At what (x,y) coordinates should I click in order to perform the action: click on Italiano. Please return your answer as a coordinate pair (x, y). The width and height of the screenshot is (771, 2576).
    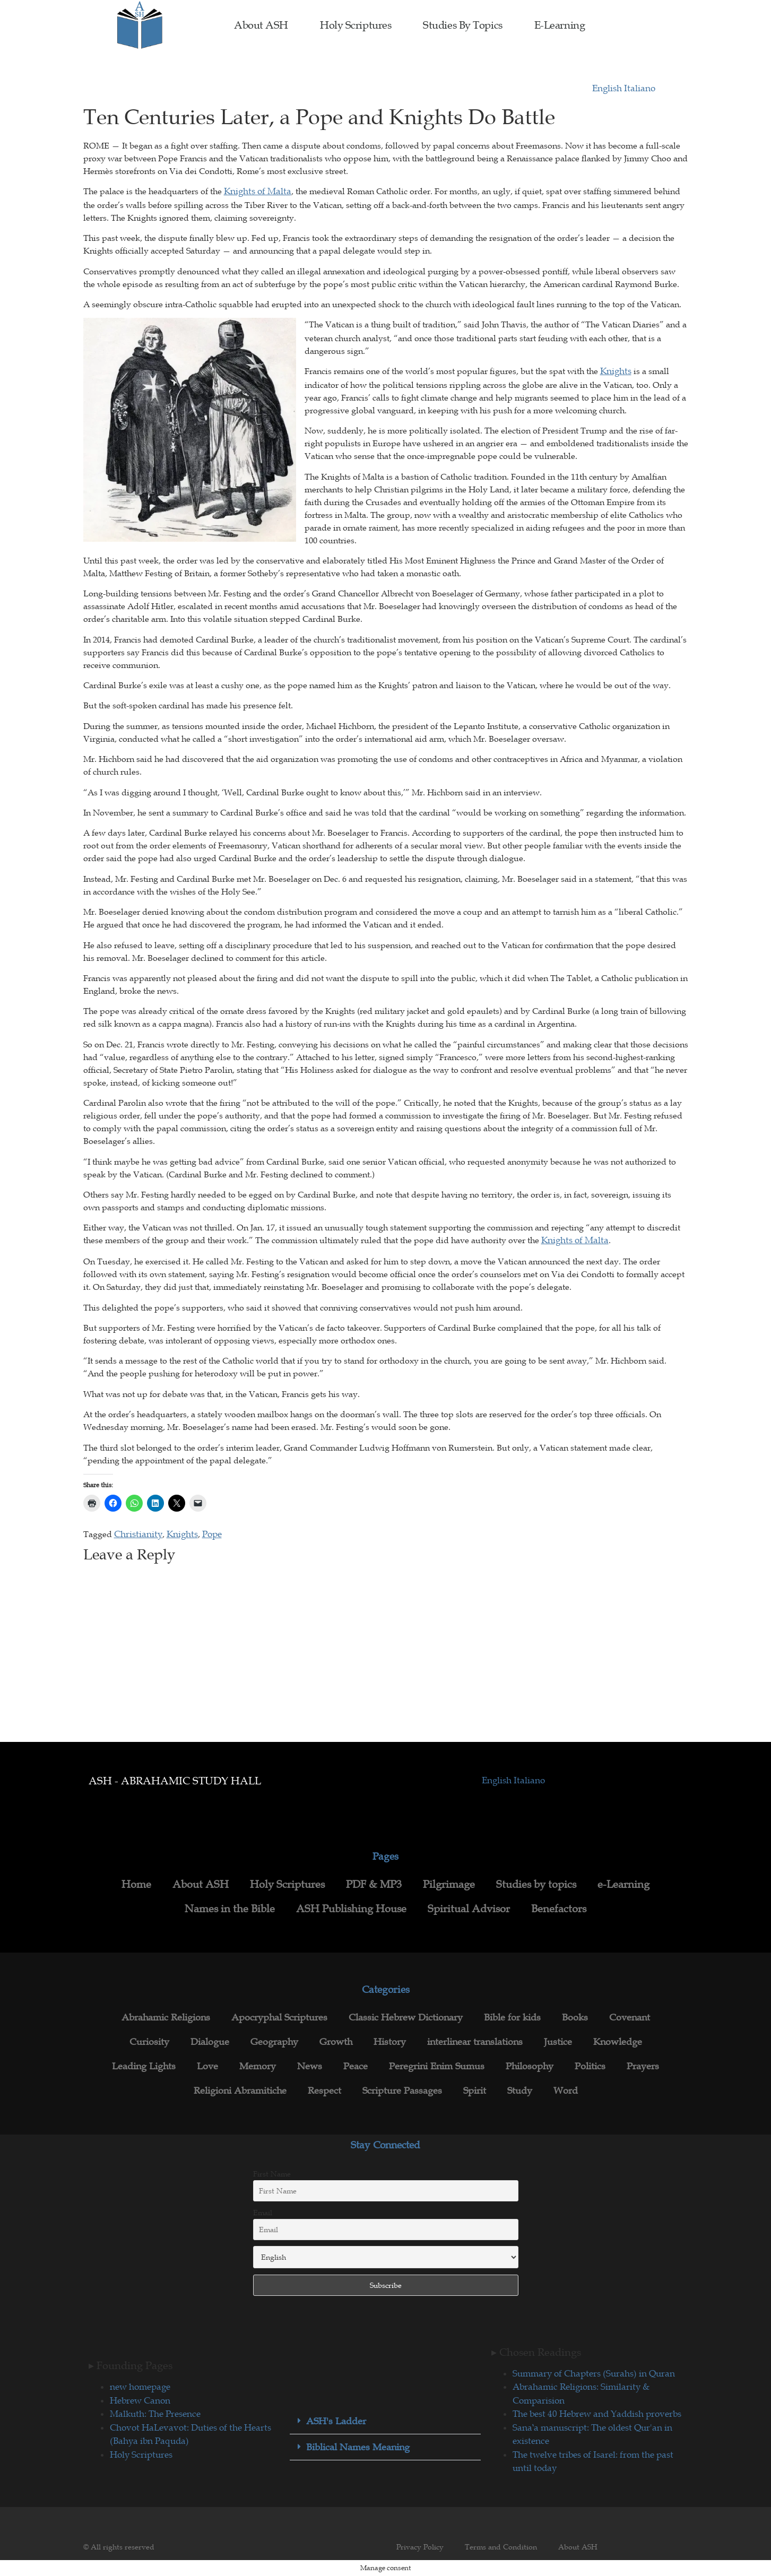
    Looking at the image, I should click on (639, 88).